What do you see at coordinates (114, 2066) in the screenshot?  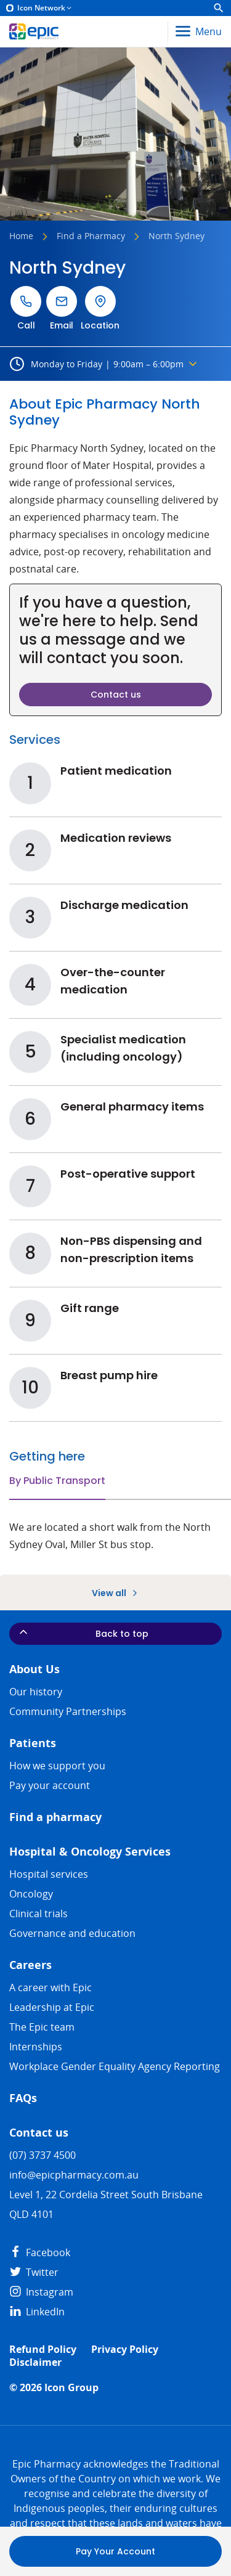 I see `Workplace Gender Equality Agency Reporting` at bounding box center [114, 2066].